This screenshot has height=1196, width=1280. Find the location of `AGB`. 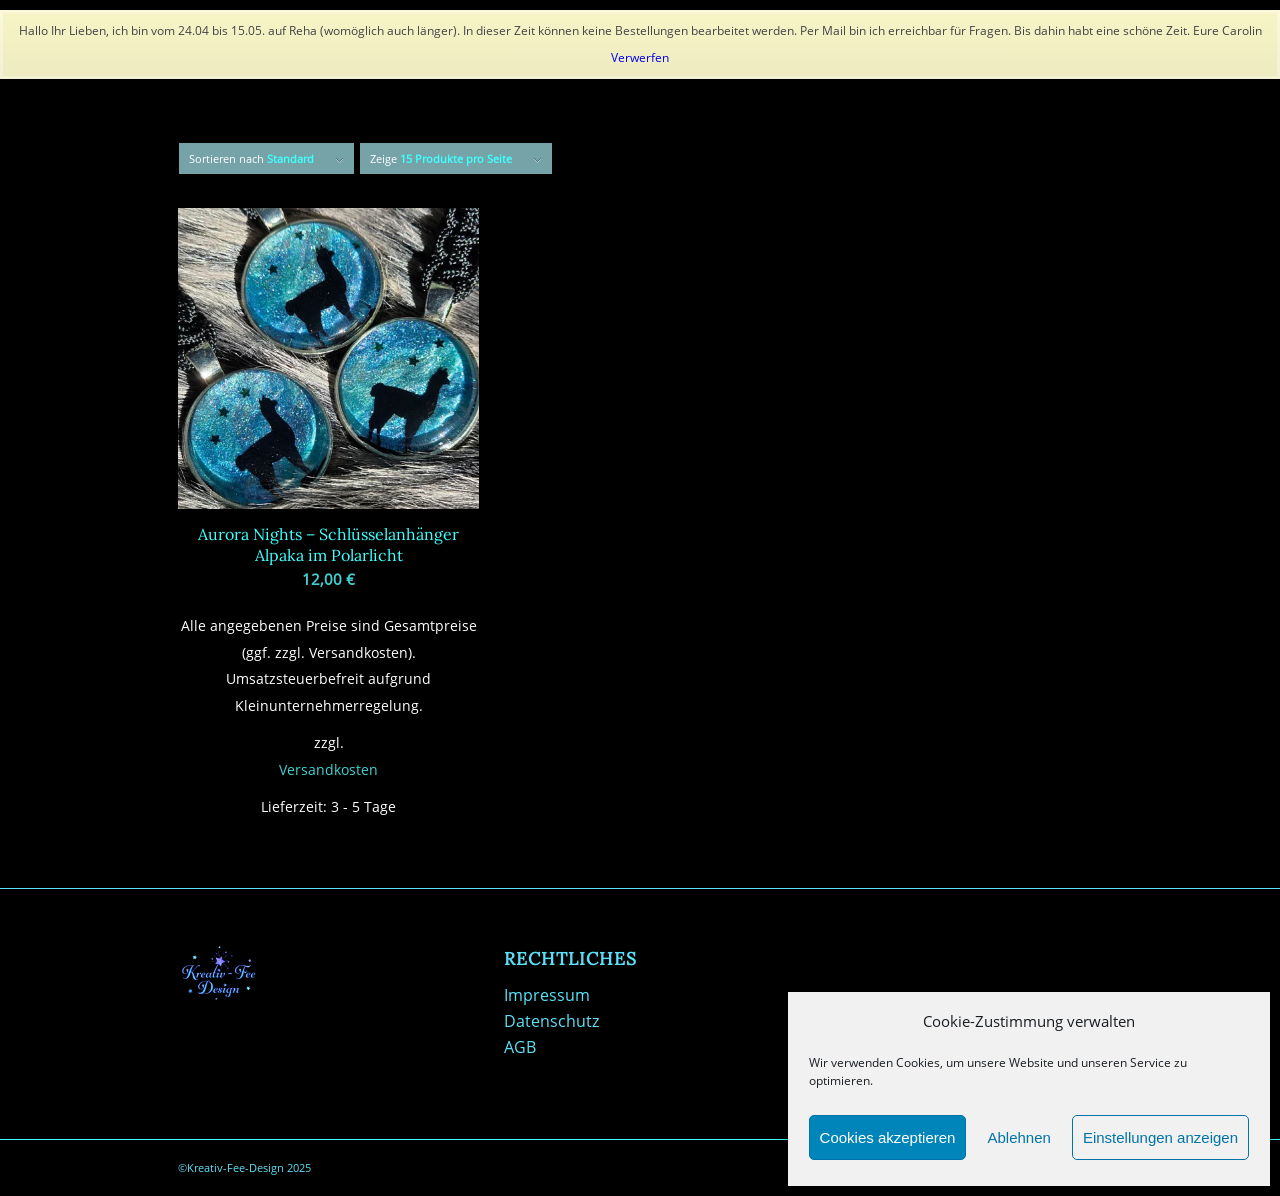

AGB is located at coordinates (520, 1047).